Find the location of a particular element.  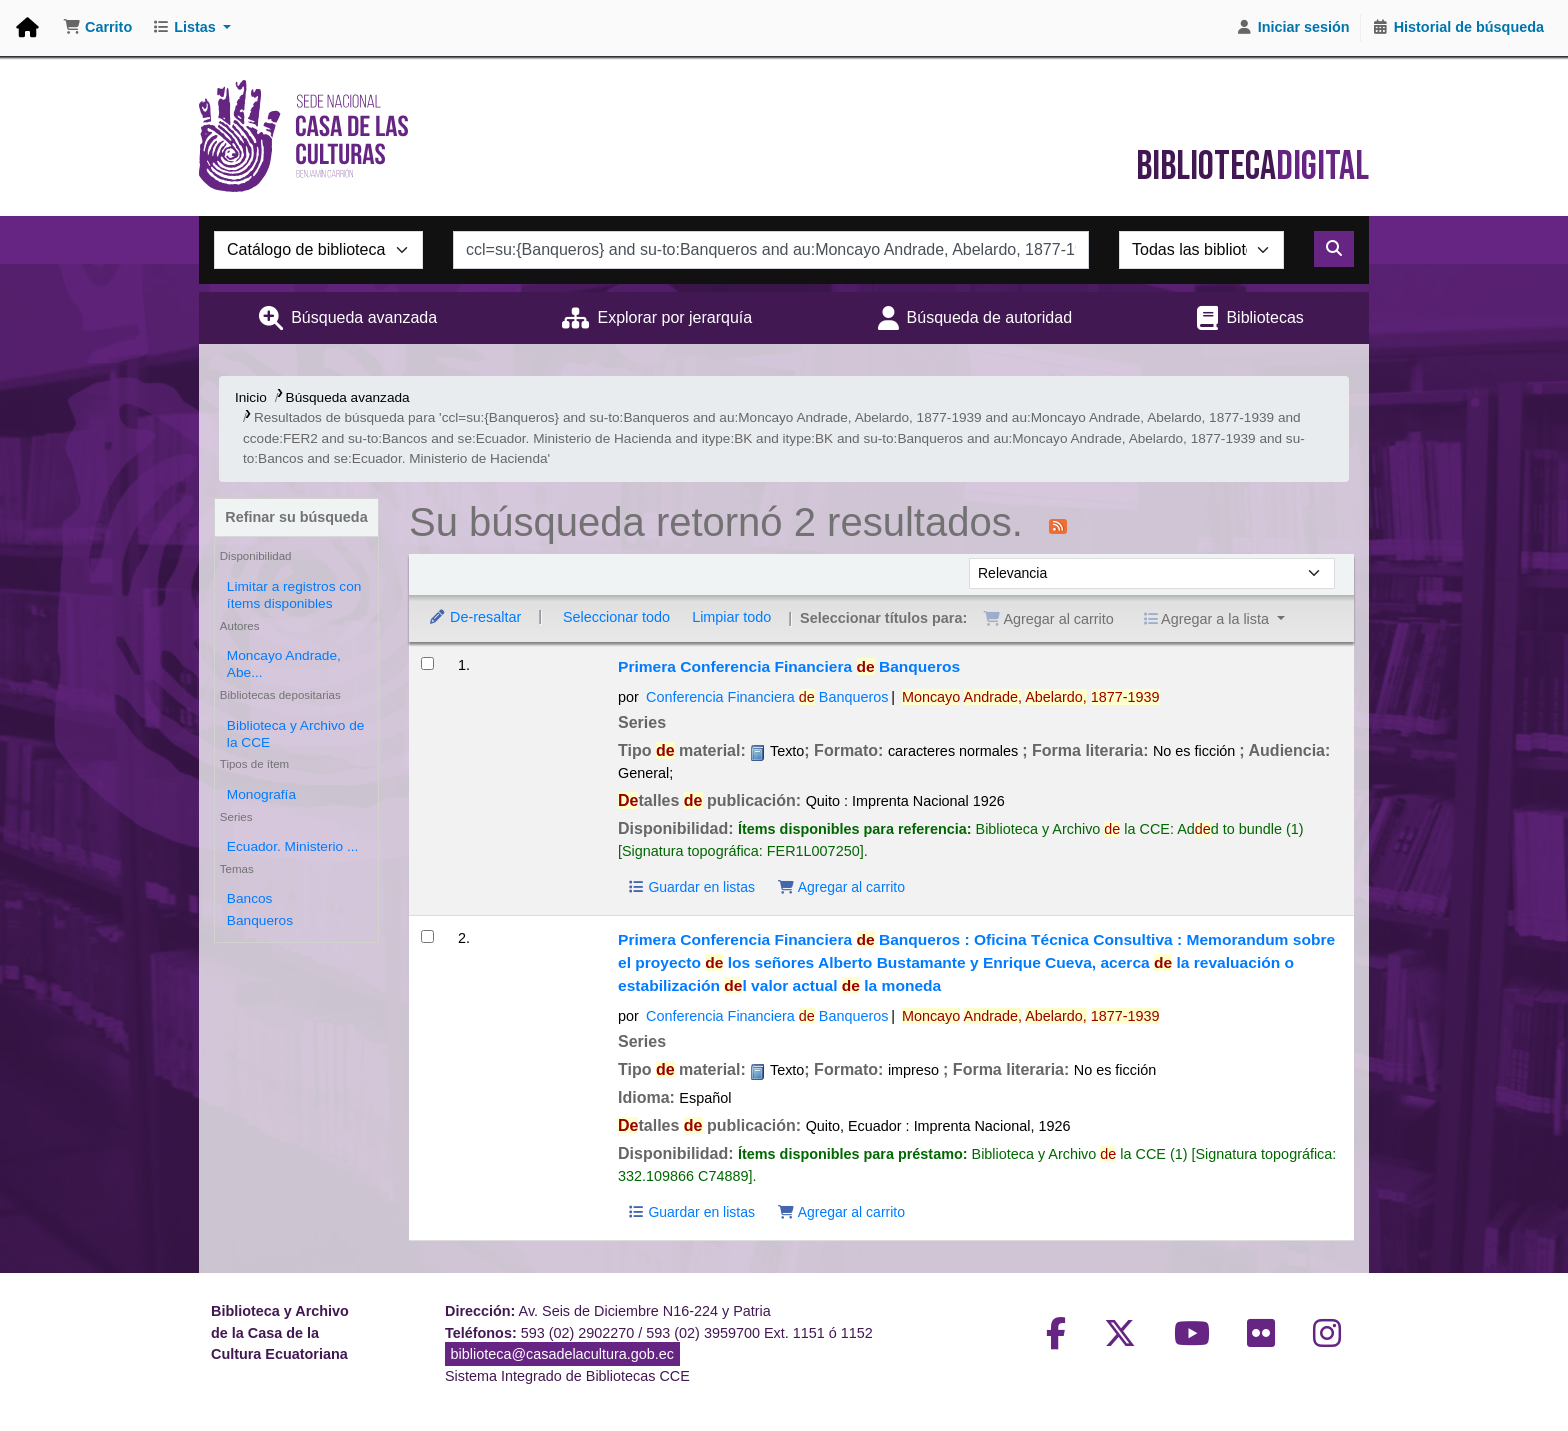

Seleccionar todo is located at coordinates (616, 617).